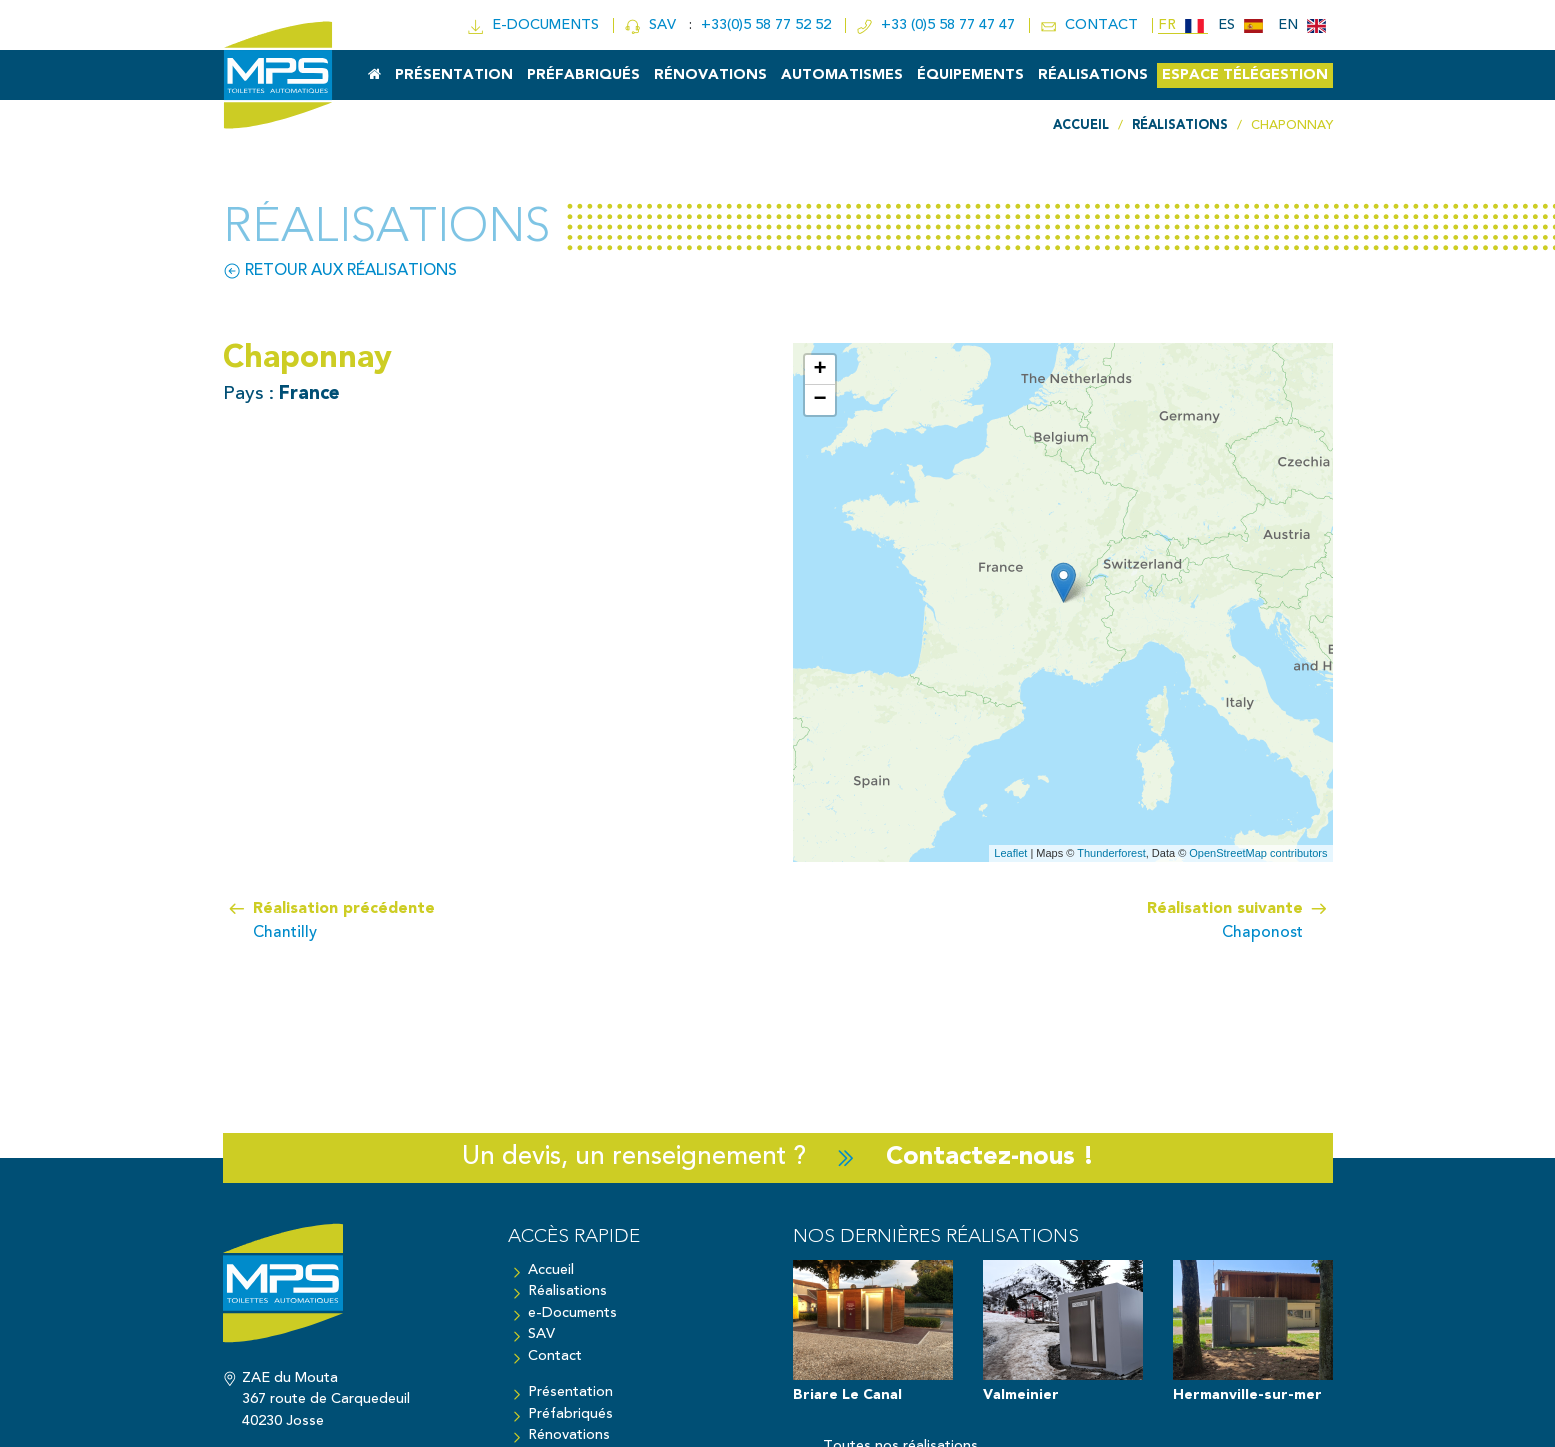  What do you see at coordinates (768, 25) in the screenshot?
I see `+33(0)5 58 77 52 52` at bounding box center [768, 25].